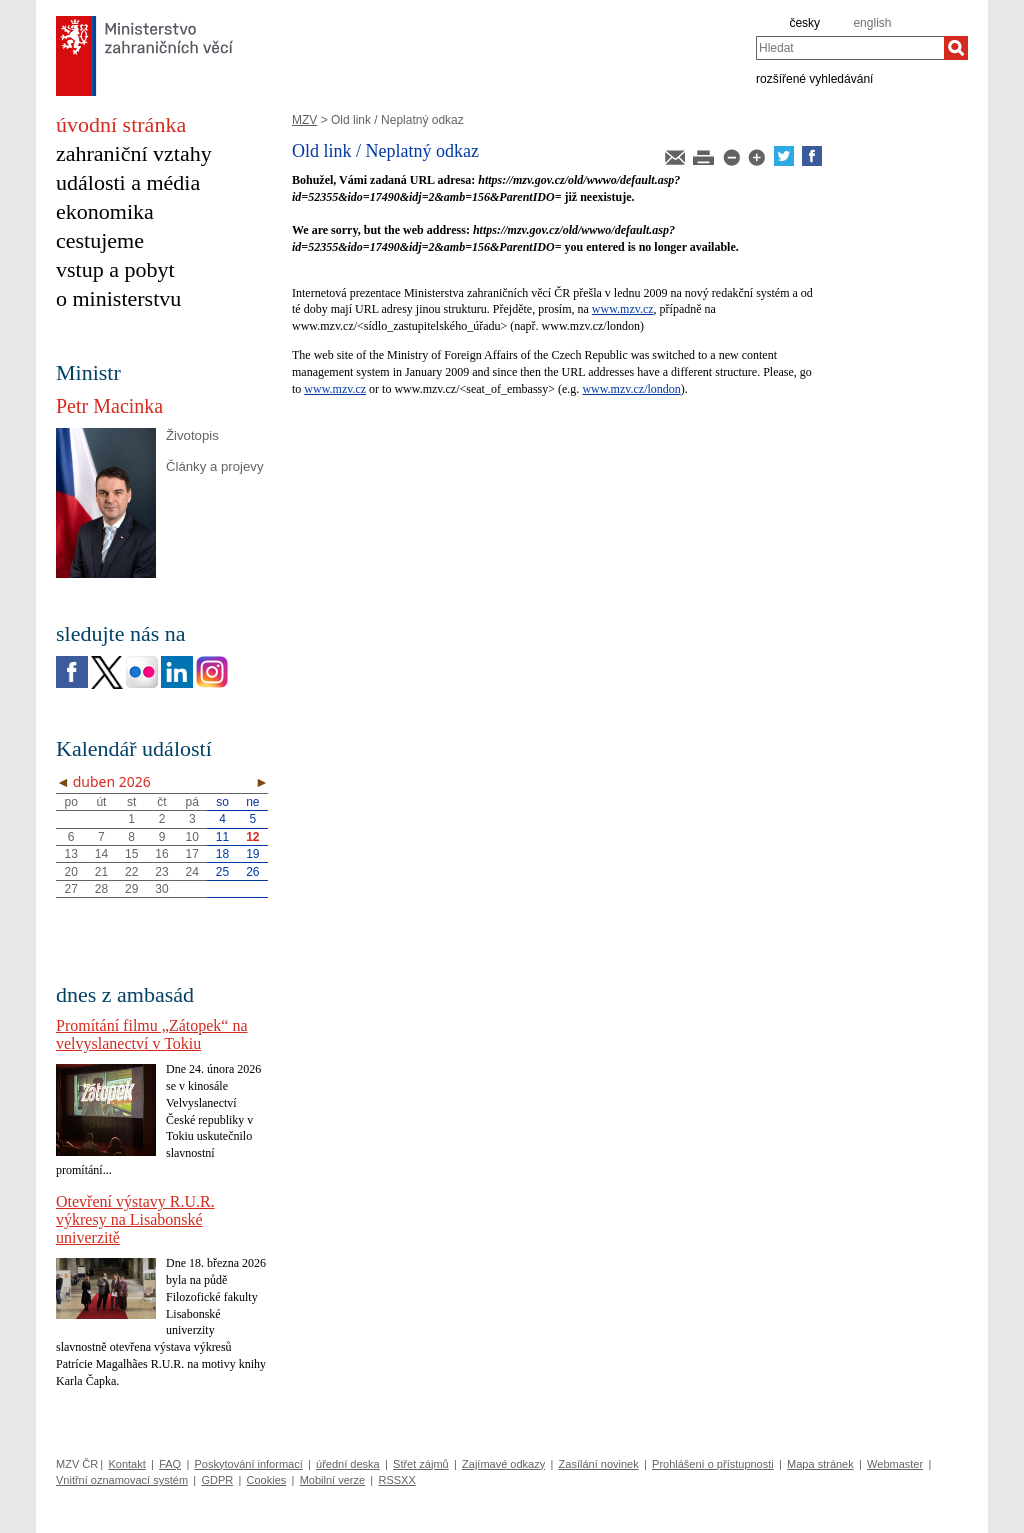  What do you see at coordinates (128, 182) in the screenshot?
I see `události a média` at bounding box center [128, 182].